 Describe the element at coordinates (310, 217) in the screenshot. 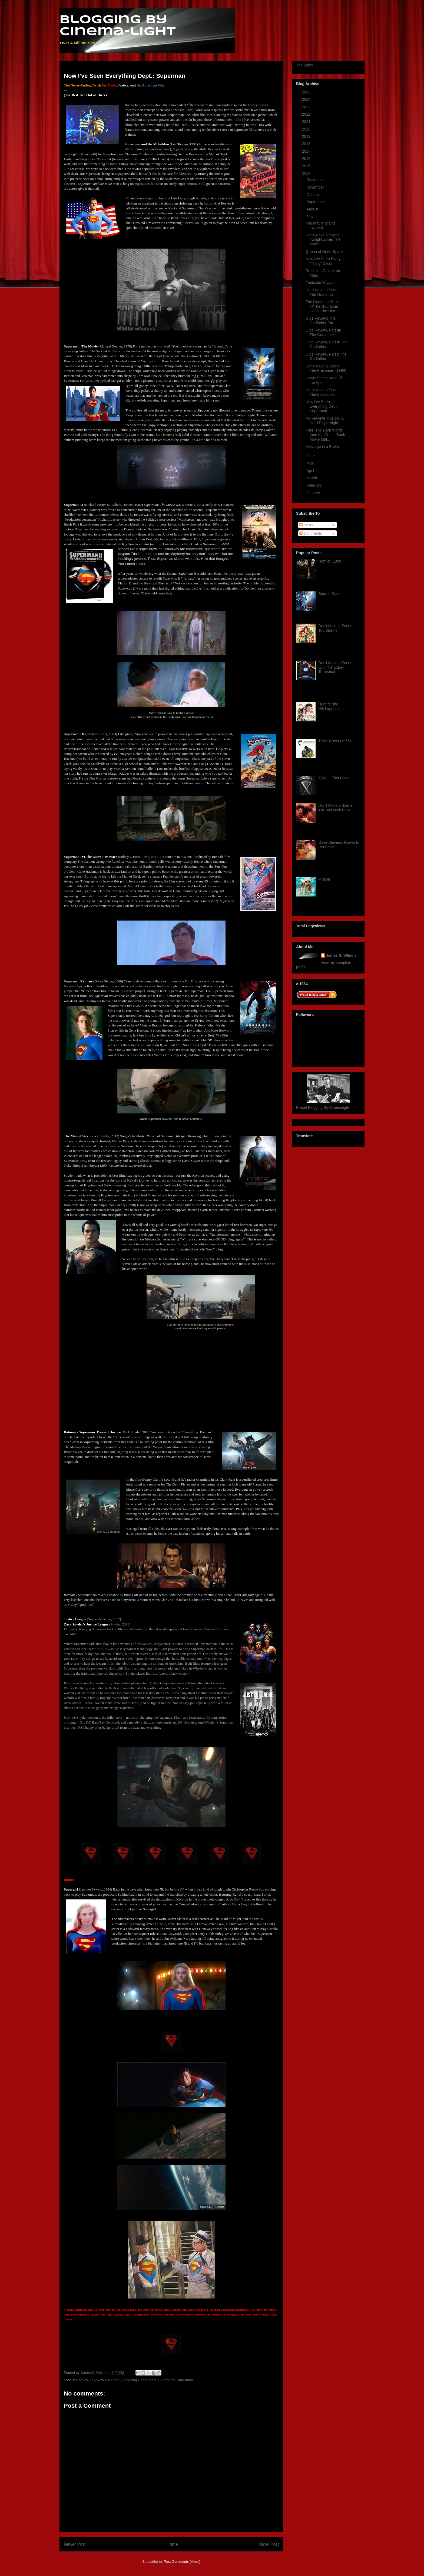

I see `July` at that location.